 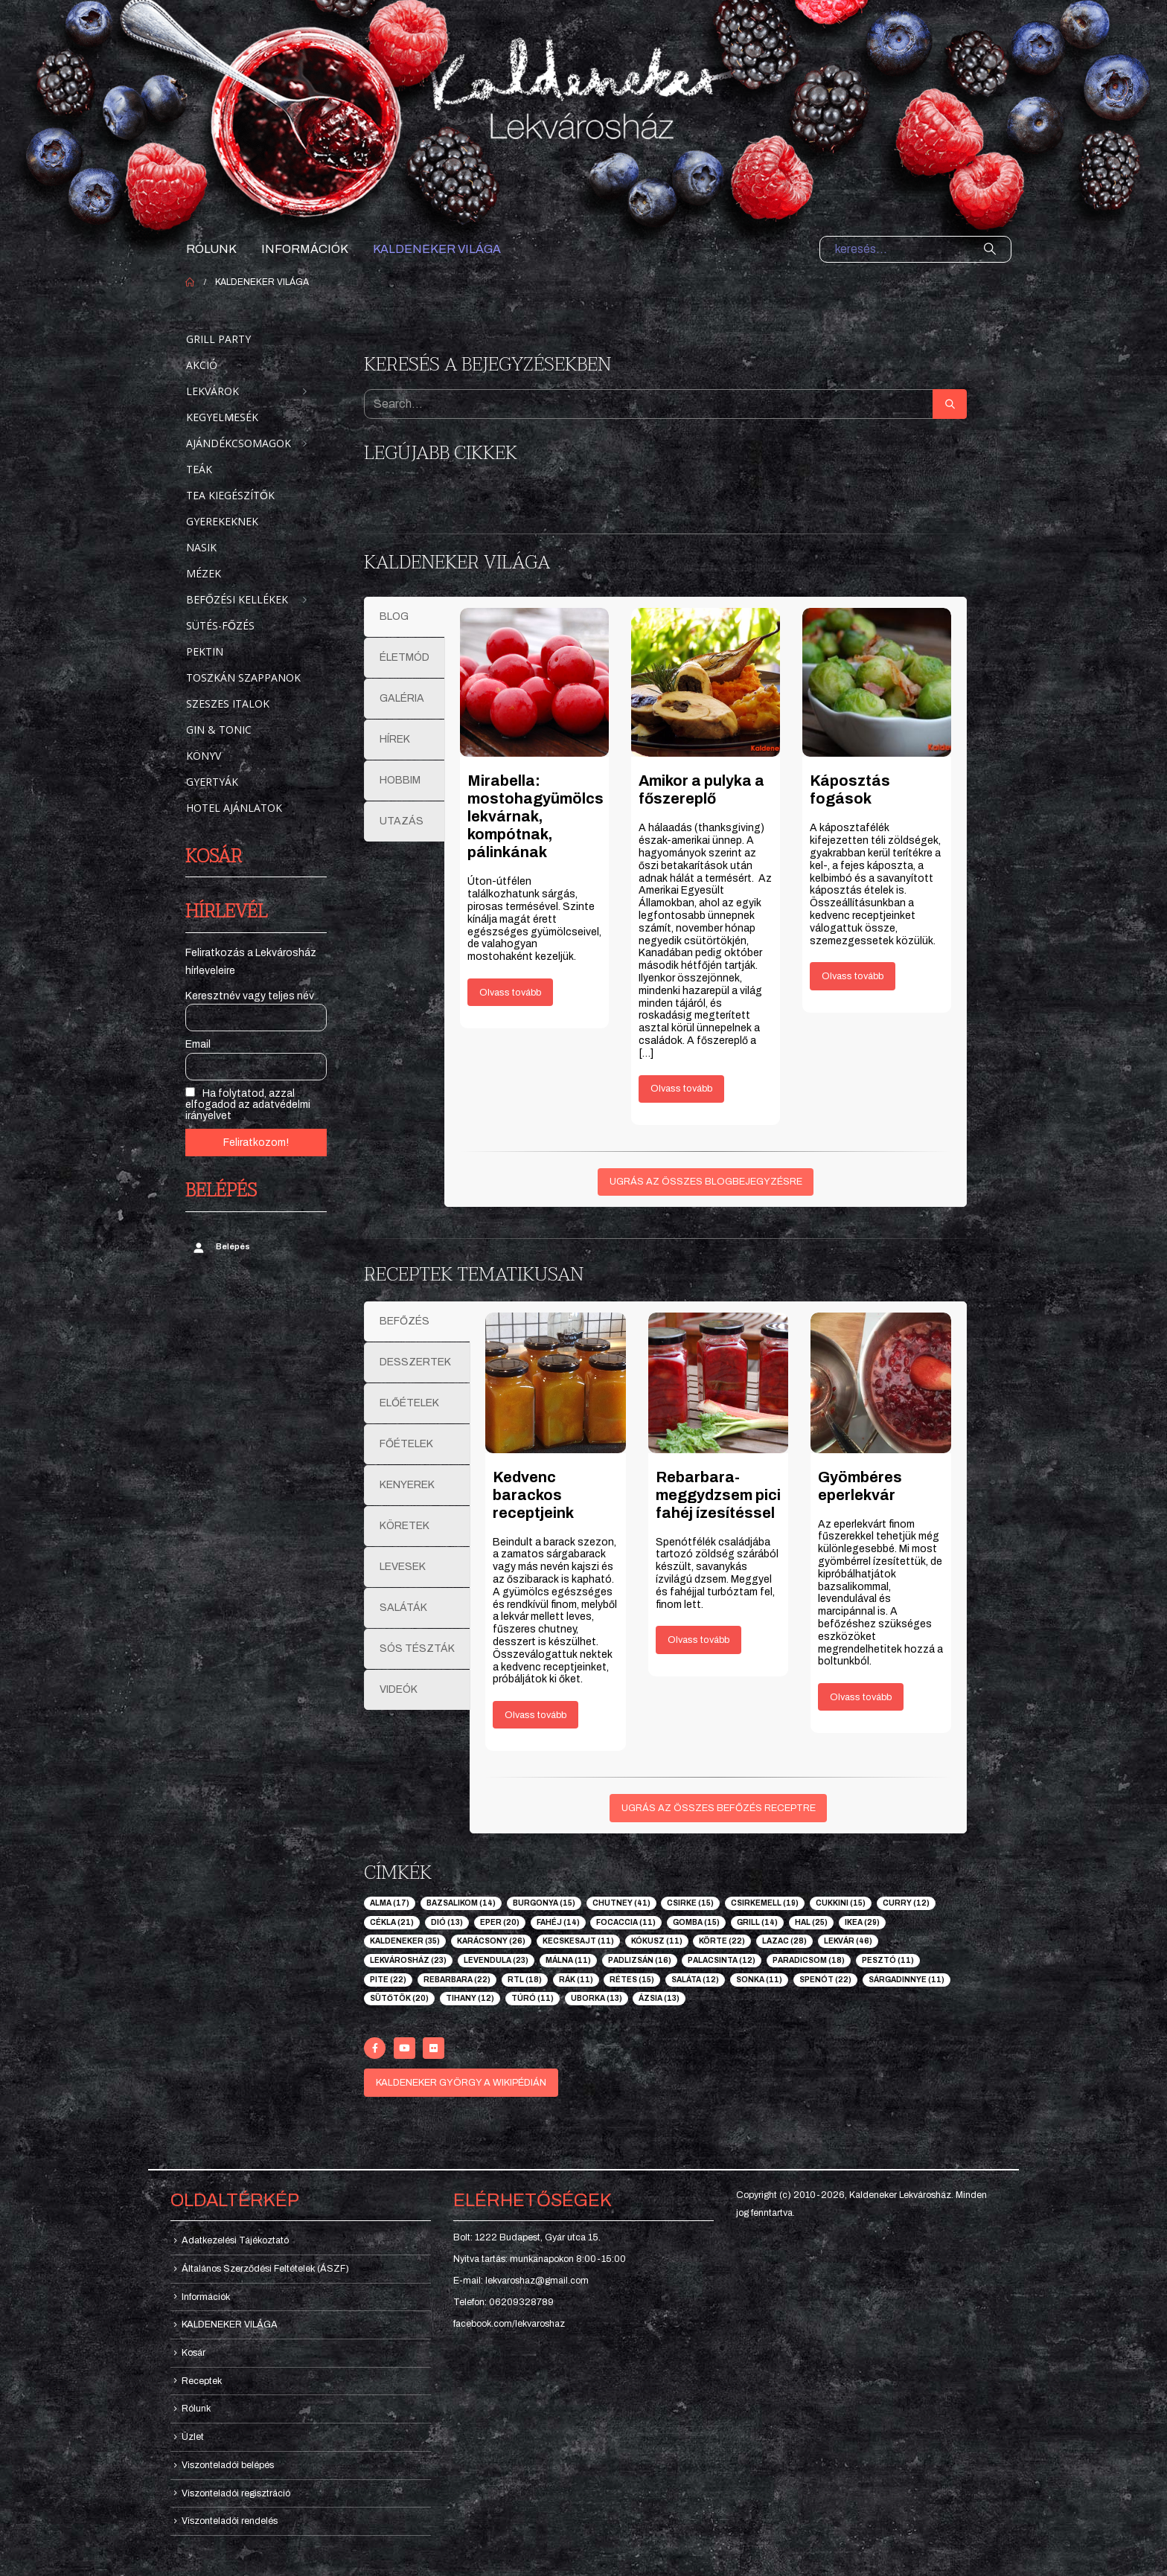 What do you see at coordinates (757, 1922) in the screenshot?
I see `grill [grill (14 elem)]` at bounding box center [757, 1922].